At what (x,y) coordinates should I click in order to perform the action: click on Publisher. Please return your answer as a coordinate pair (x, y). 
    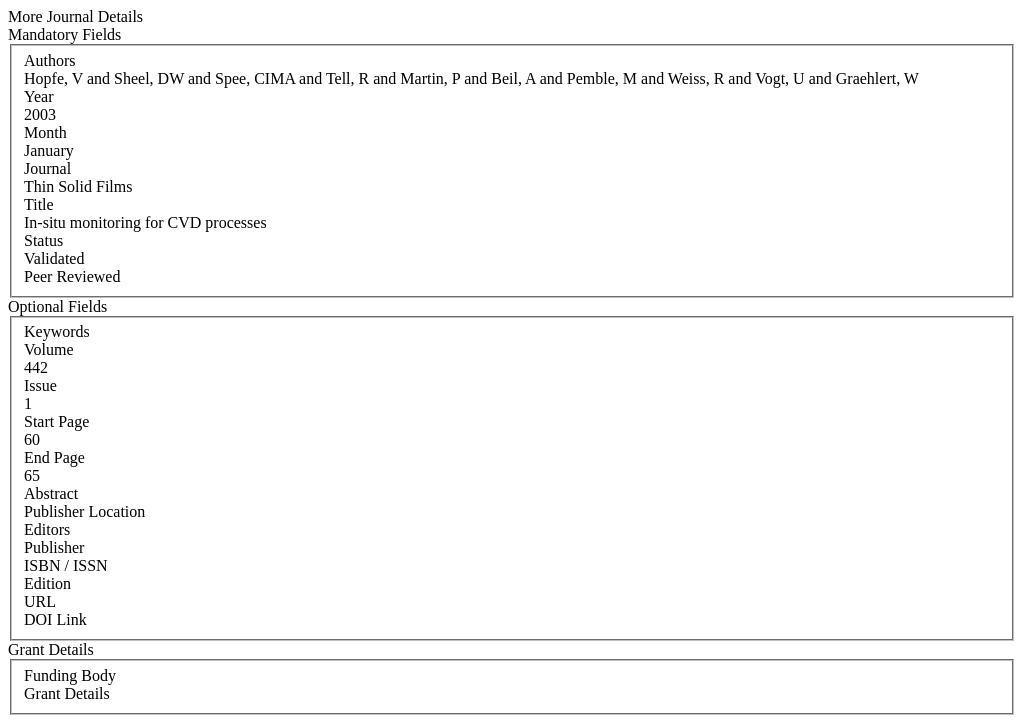
    Looking at the image, I should click on (54, 547).